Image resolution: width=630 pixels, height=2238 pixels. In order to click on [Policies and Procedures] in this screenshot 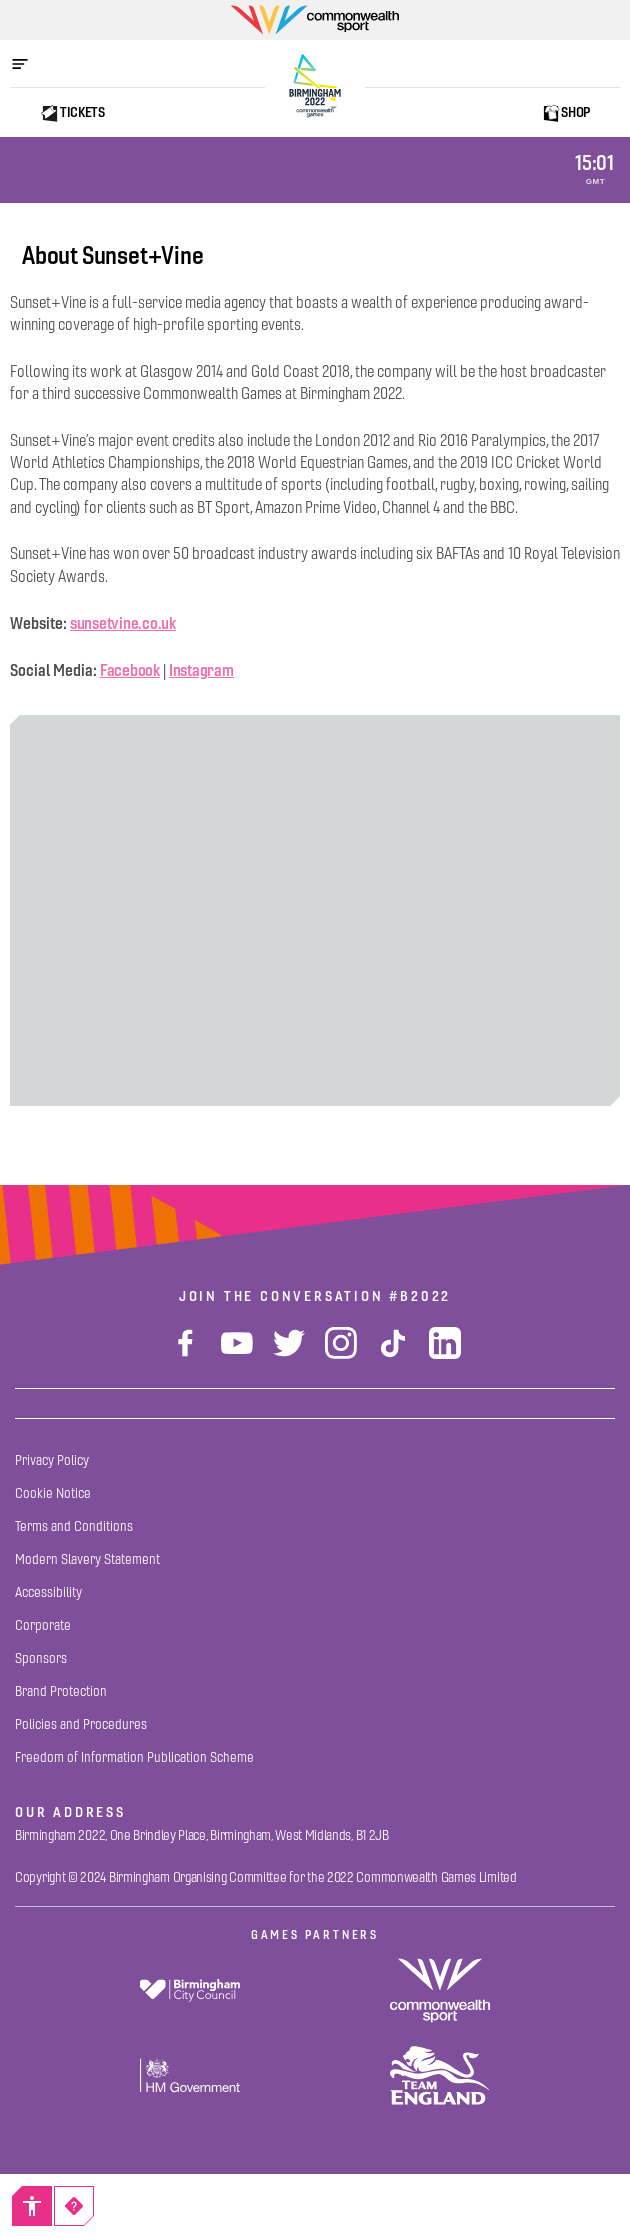, I will do `click(81, 1724)`.